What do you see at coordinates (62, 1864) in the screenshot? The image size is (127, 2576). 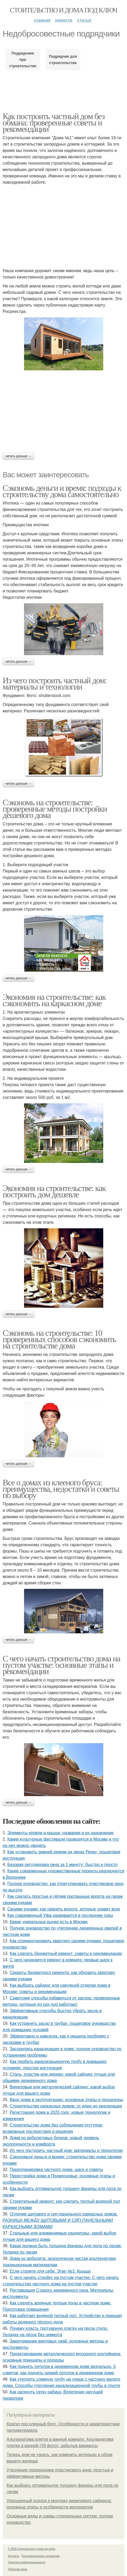 I see `Базовая регулировка окна за 1 минуту: быстро и просто` at bounding box center [62, 1864].